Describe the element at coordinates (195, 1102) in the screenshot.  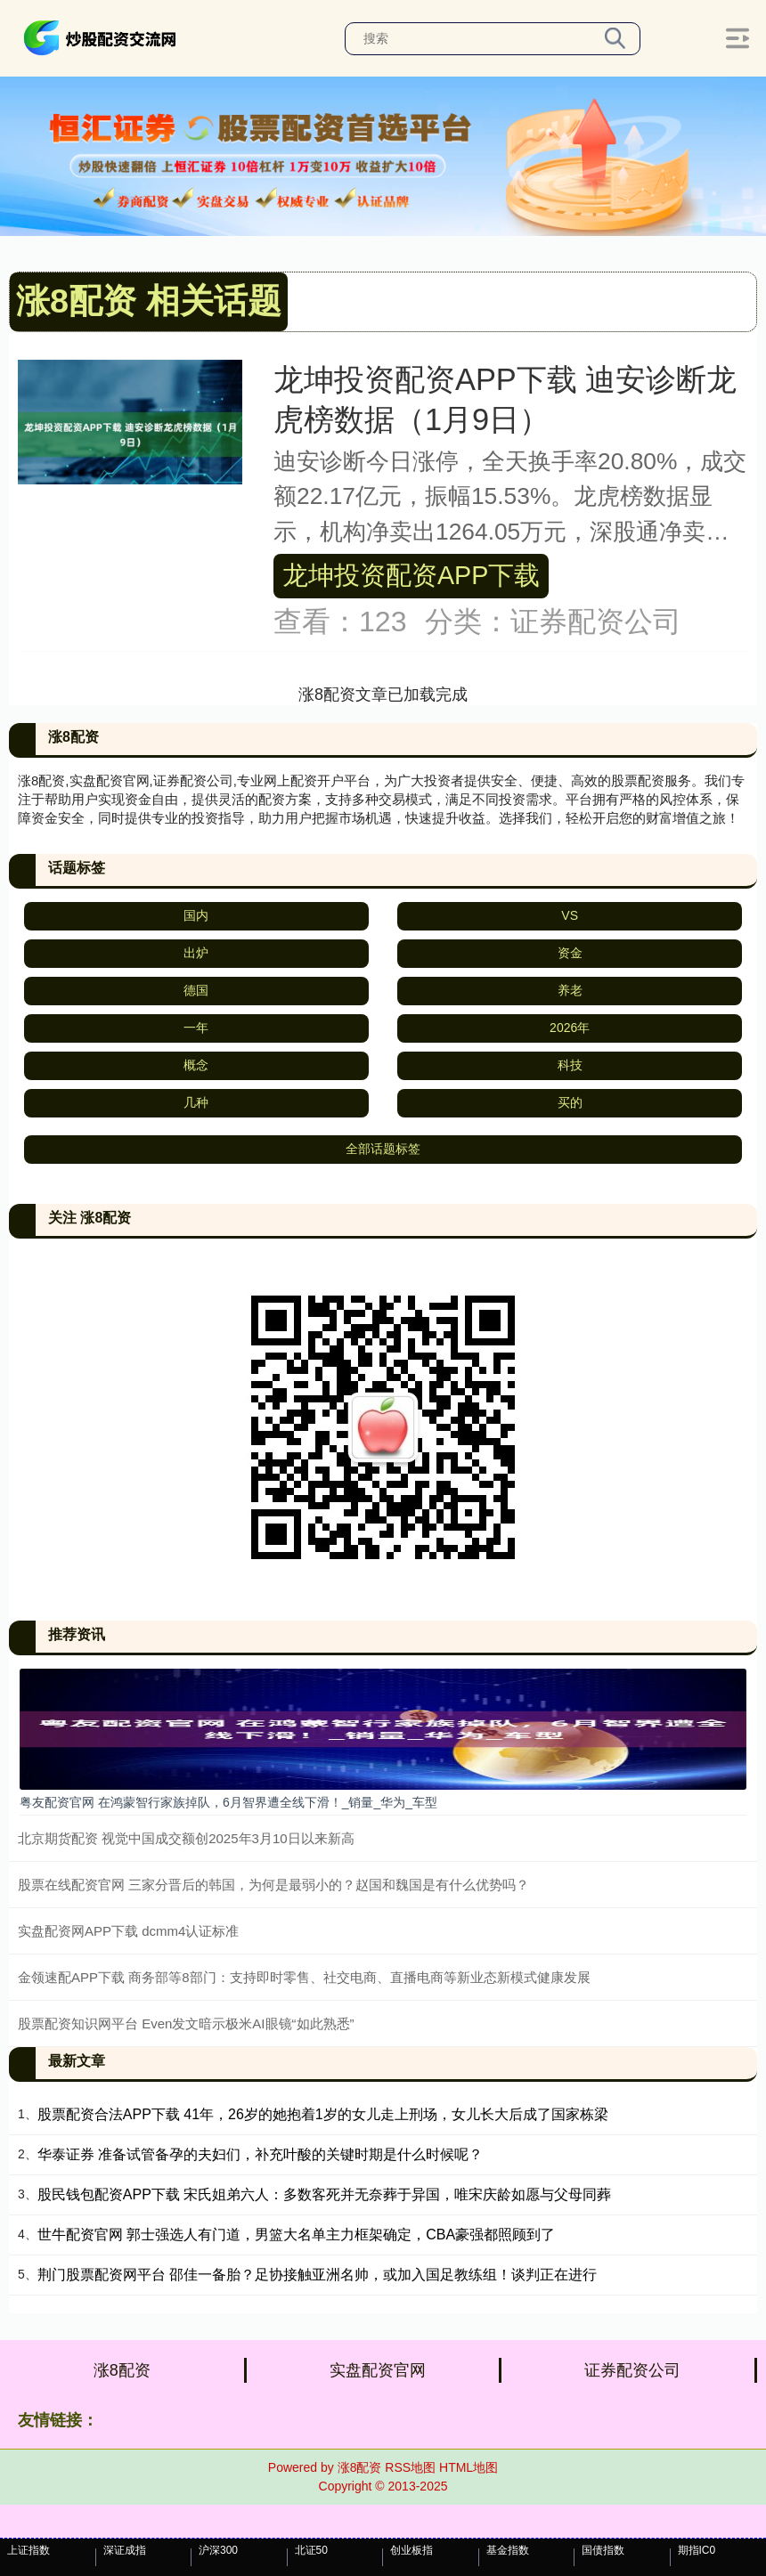
I see `几种` at that location.